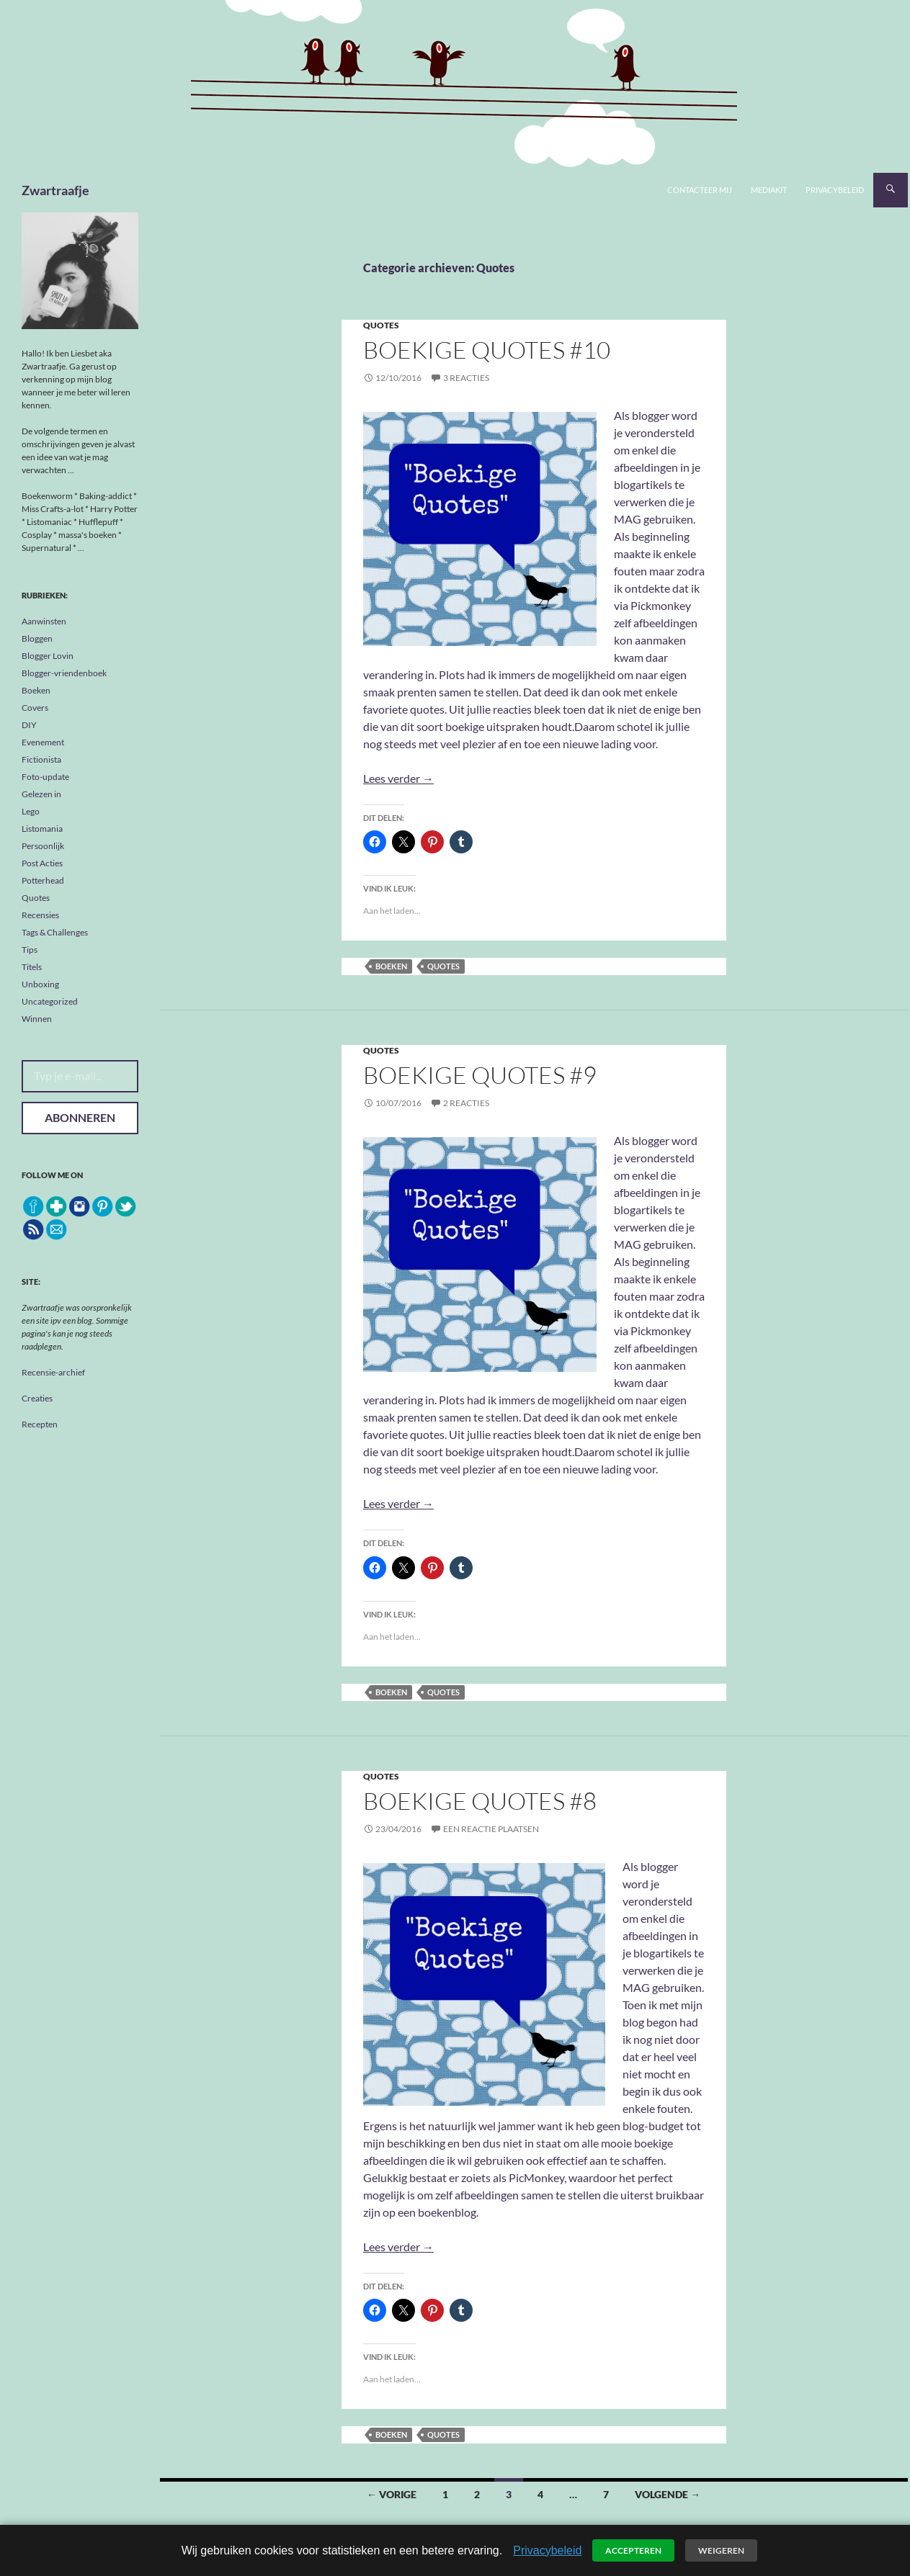  I want to click on DIY, so click(29, 724).